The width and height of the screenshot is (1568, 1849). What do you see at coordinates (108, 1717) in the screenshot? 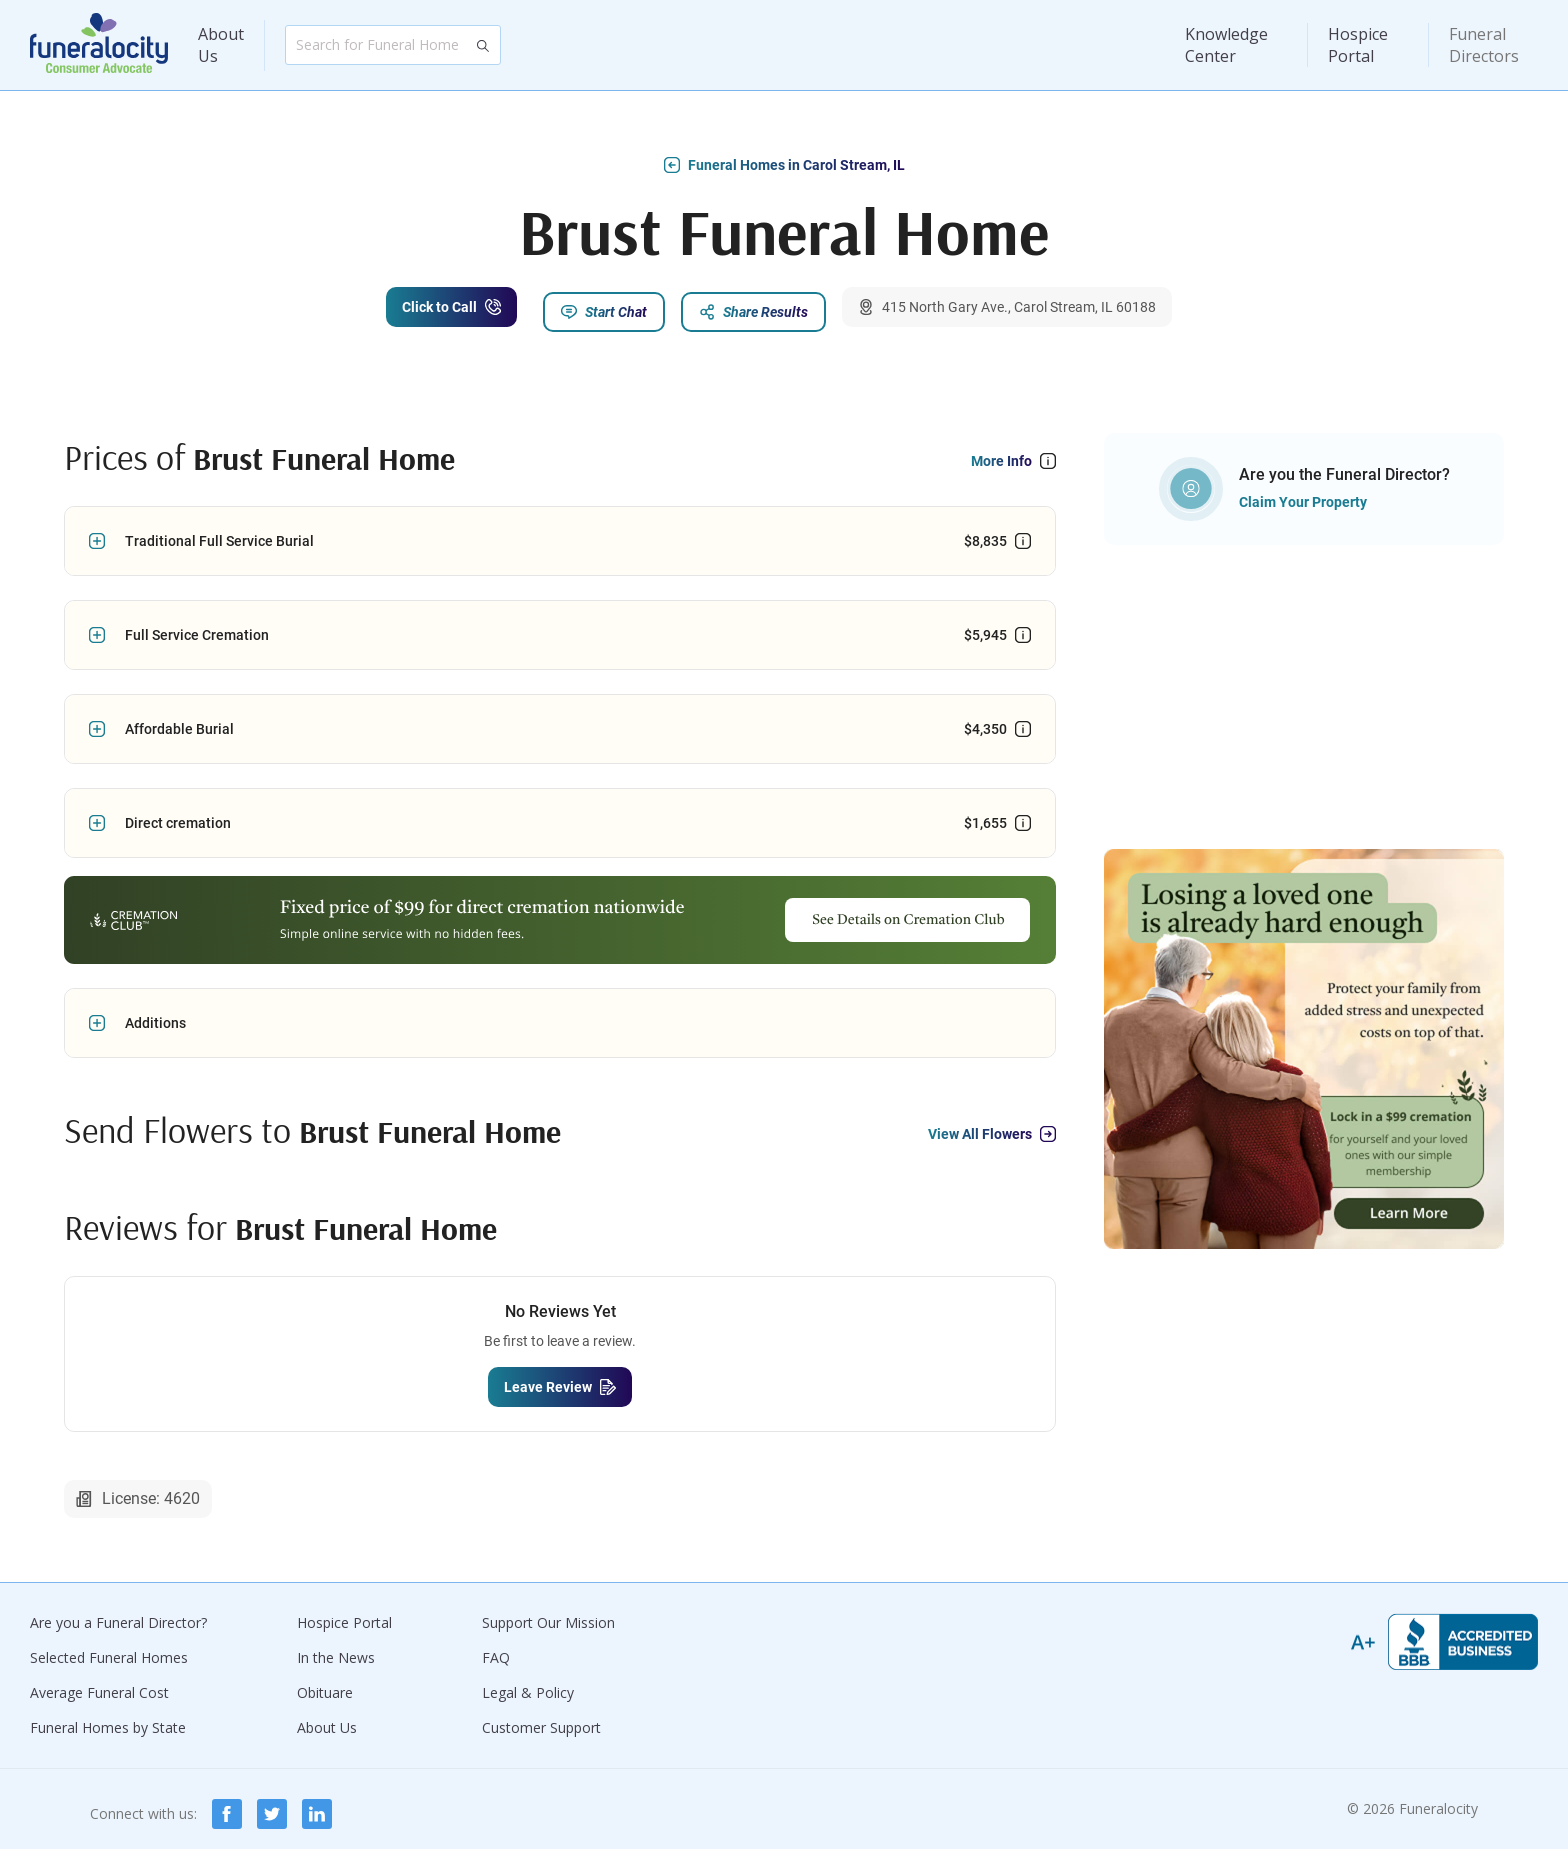
I see `Funeral Homes by State` at bounding box center [108, 1717].